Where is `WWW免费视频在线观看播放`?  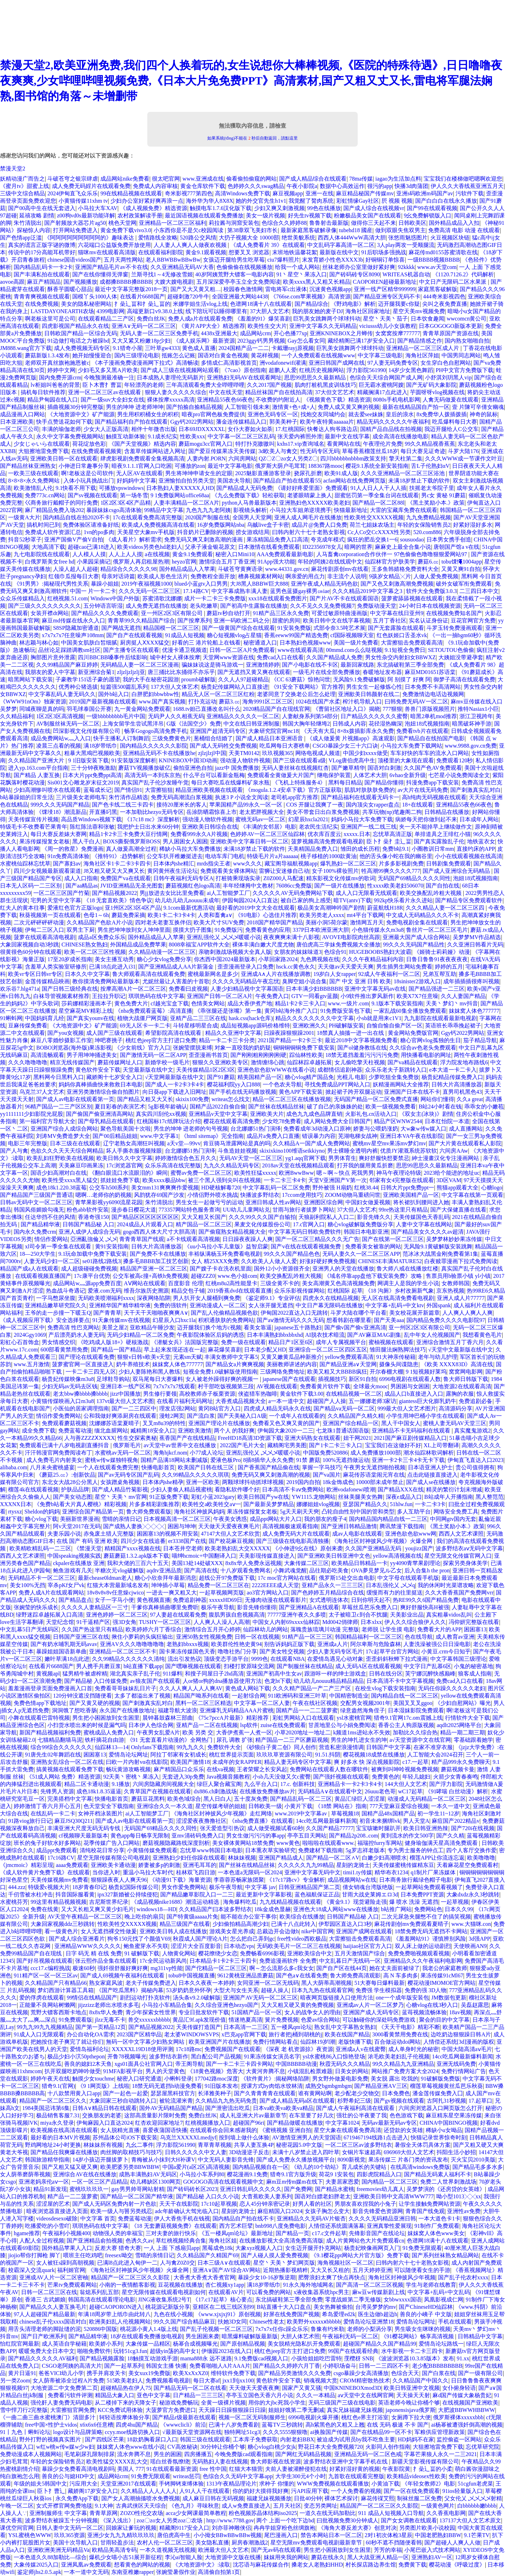
WWW免费视频在线观看播放 is located at coordinates (333, 2484).